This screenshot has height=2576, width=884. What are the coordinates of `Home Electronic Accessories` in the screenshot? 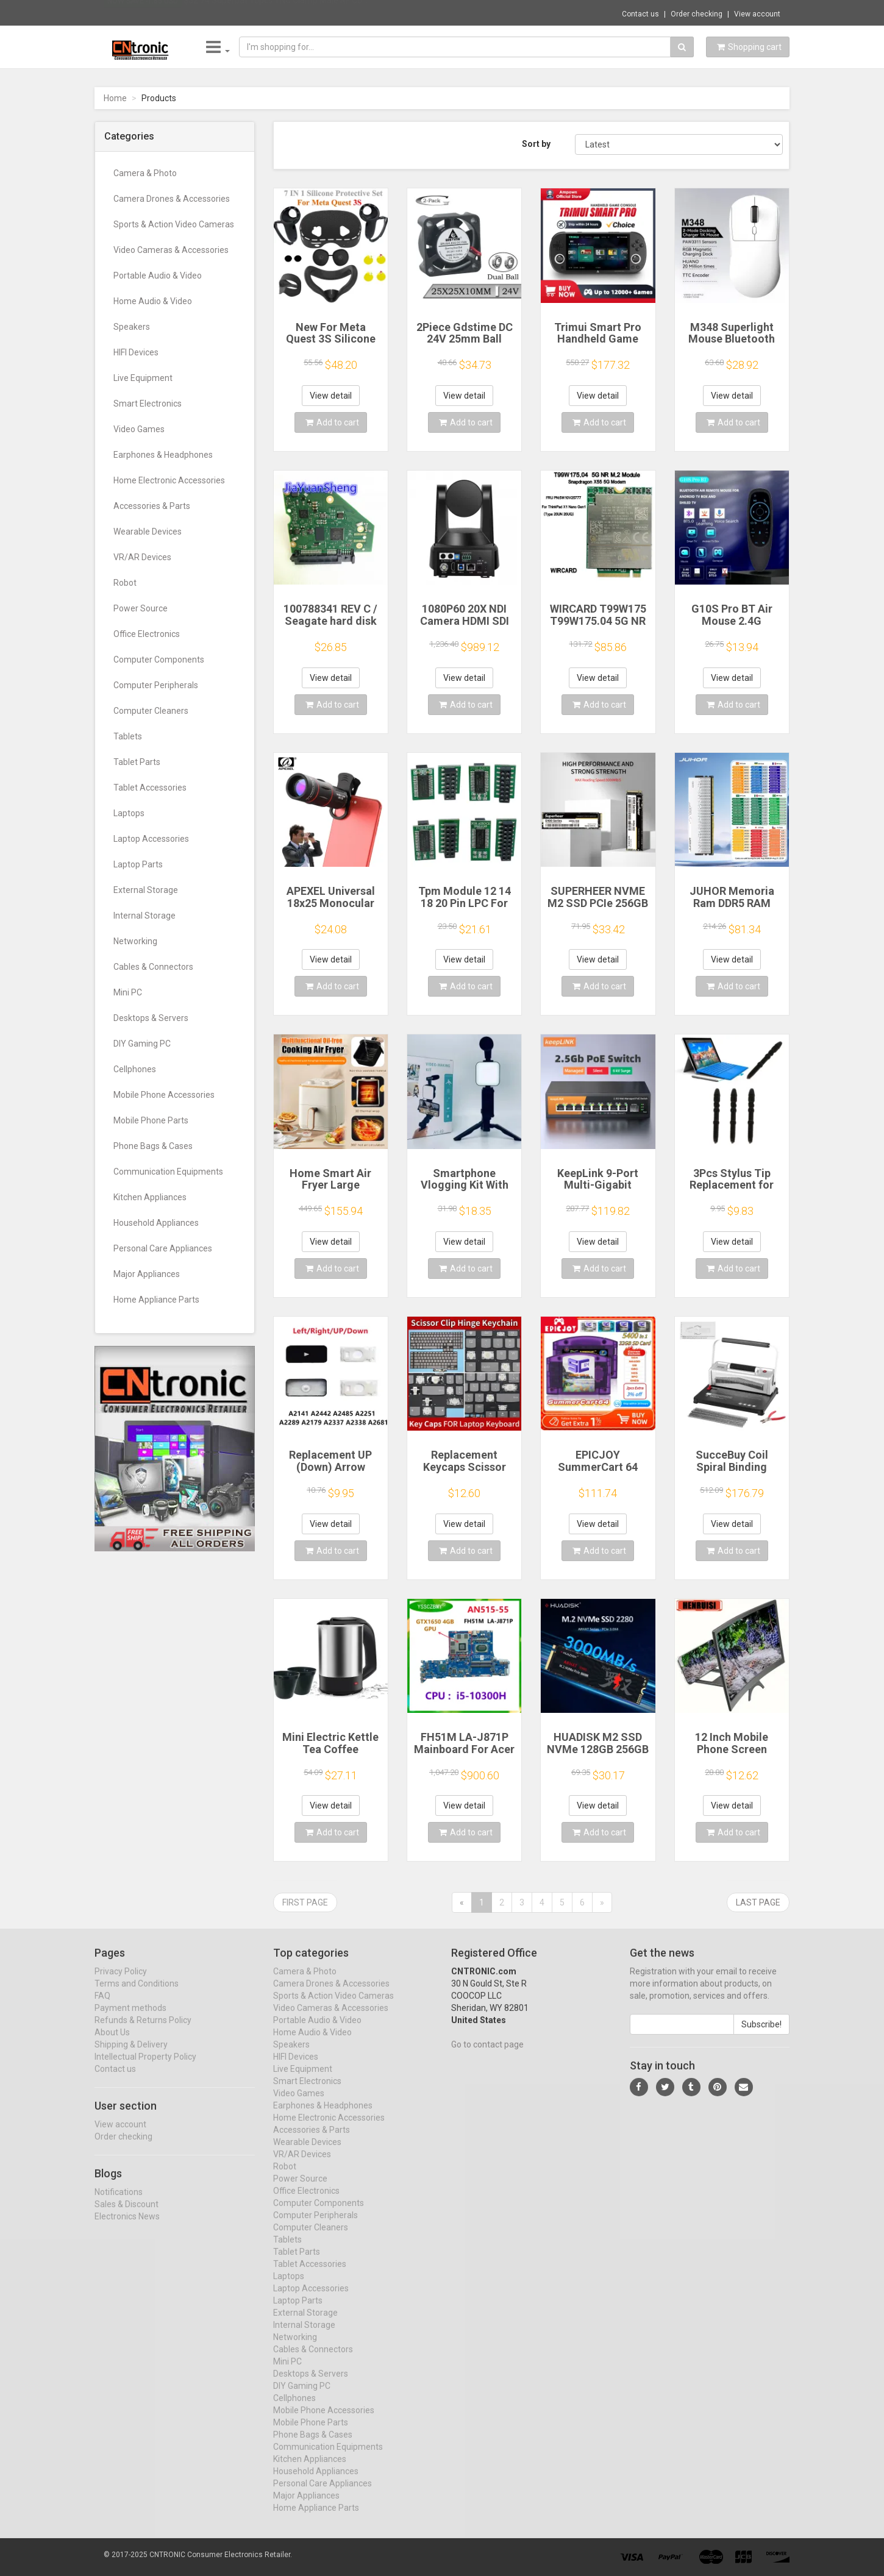 It's located at (169, 480).